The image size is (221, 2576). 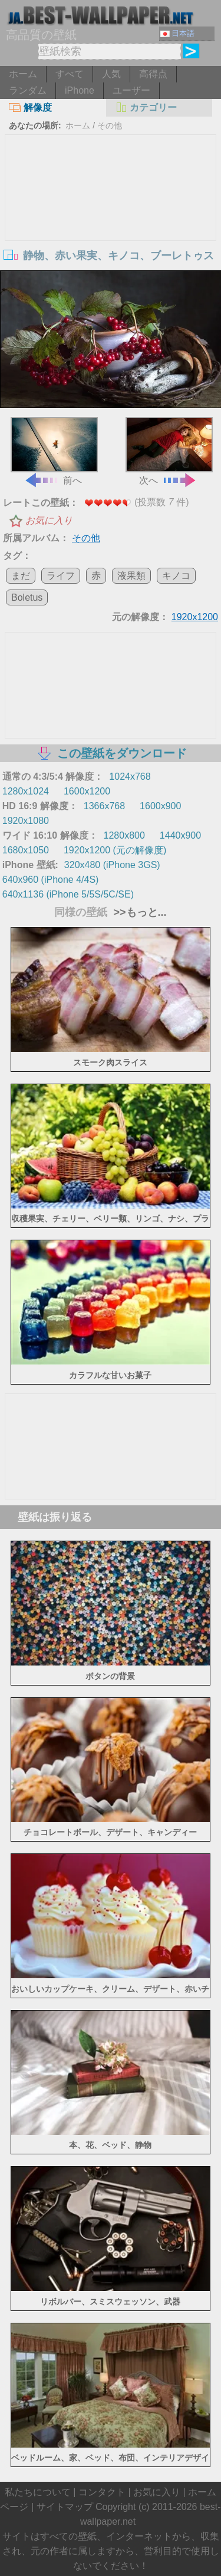 I want to click on カテゴリー, so click(x=146, y=107).